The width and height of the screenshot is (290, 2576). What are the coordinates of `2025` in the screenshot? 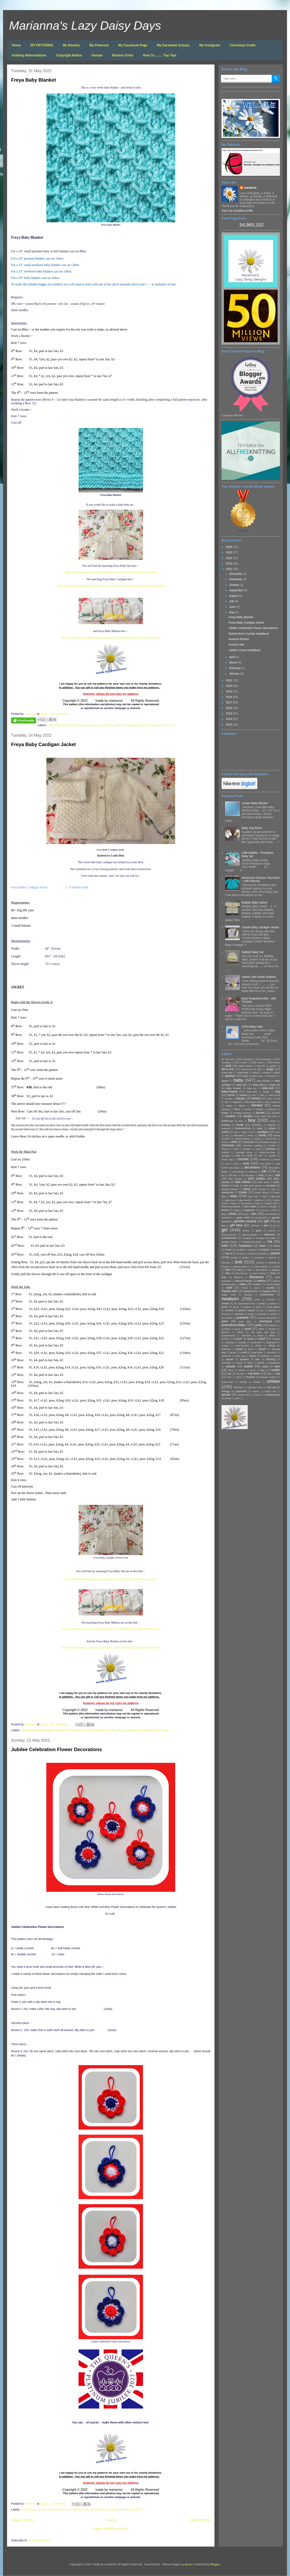 It's located at (229, 552).